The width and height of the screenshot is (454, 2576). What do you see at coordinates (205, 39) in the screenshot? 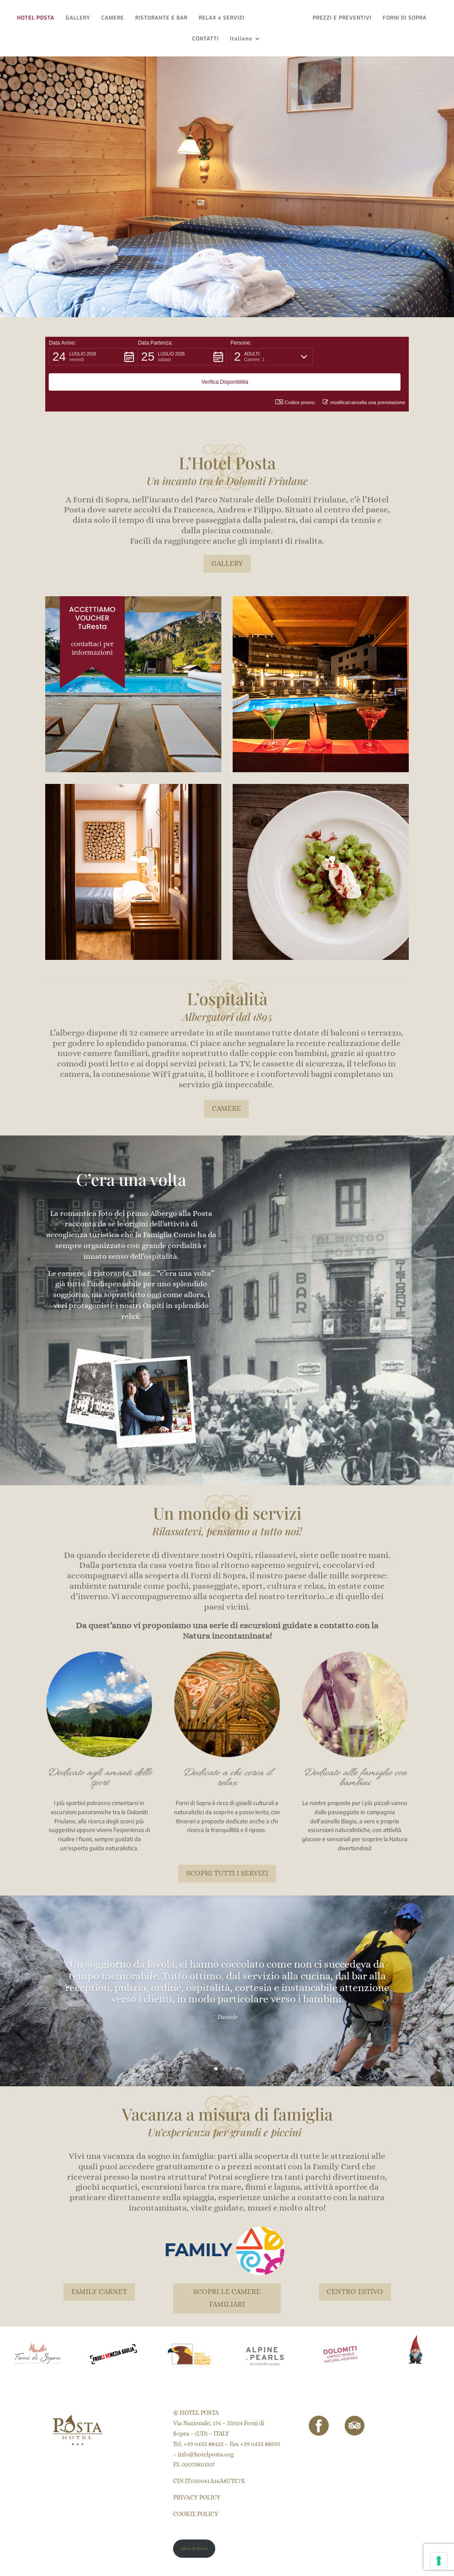
I see `CONTATTI` at bounding box center [205, 39].